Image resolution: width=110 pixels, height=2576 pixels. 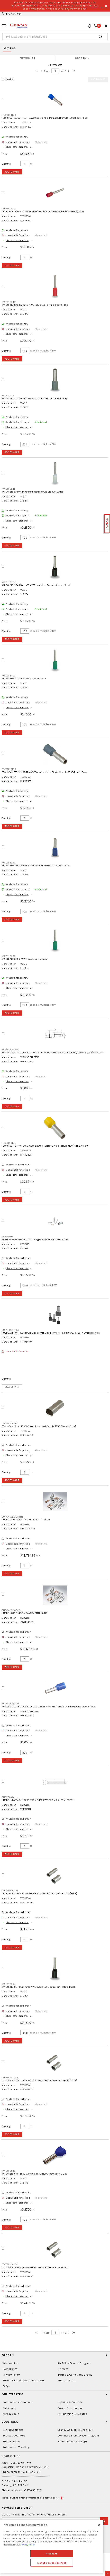 What do you see at coordinates (16, 2447) in the screenshot?
I see `Automation Training` at bounding box center [16, 2447].